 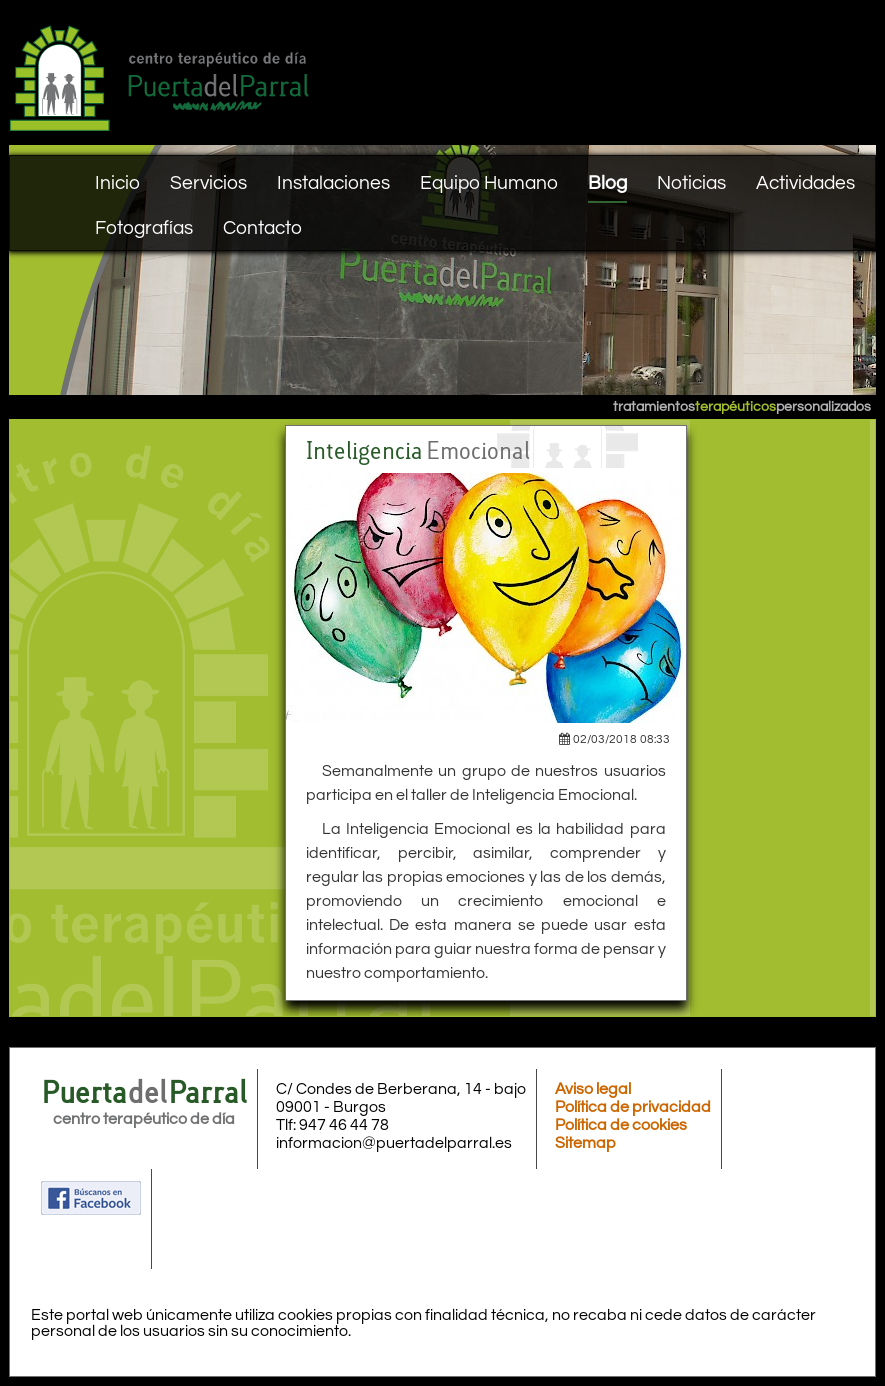 What do you see at coordinates (262, 228) in the screenshot?
I see `Contacto` at bounding box center [262, 228].